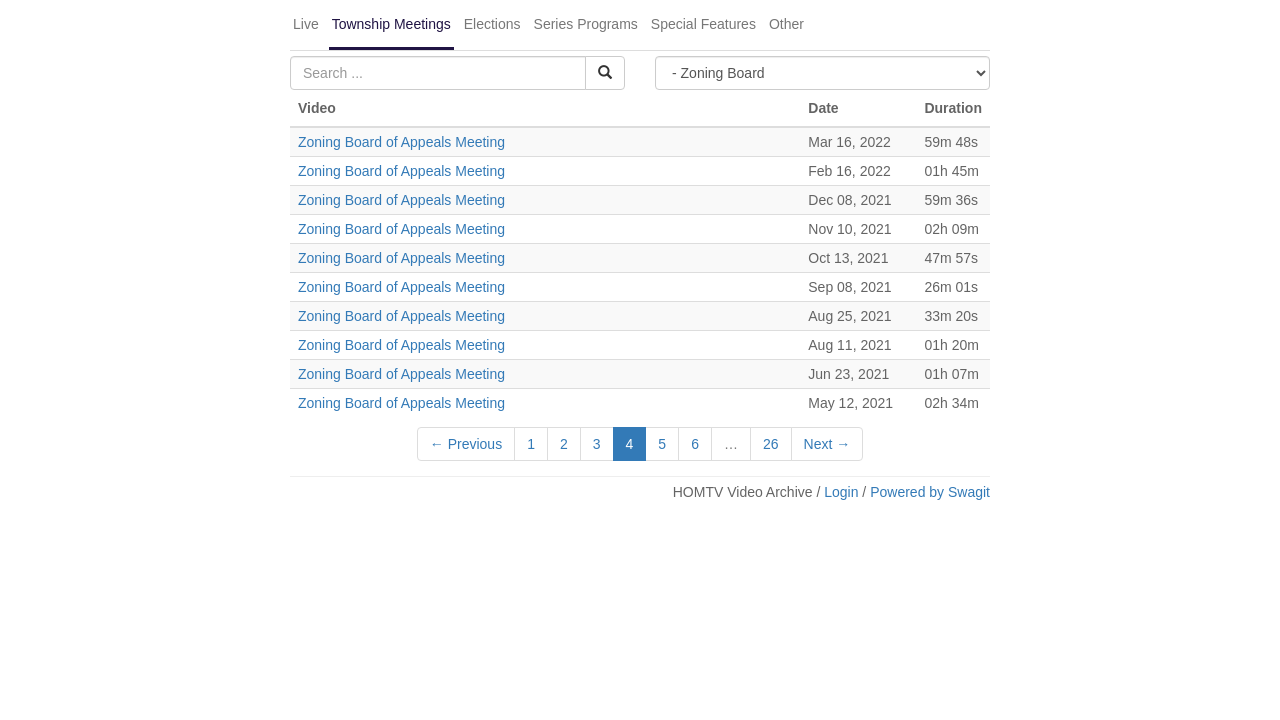 Image resolution: width=1280 pixels, height=720 pixels. What do you see at coordinates (586, 24) in the screenshot?
I see `Series Programs` at bounding box center [586, 24].